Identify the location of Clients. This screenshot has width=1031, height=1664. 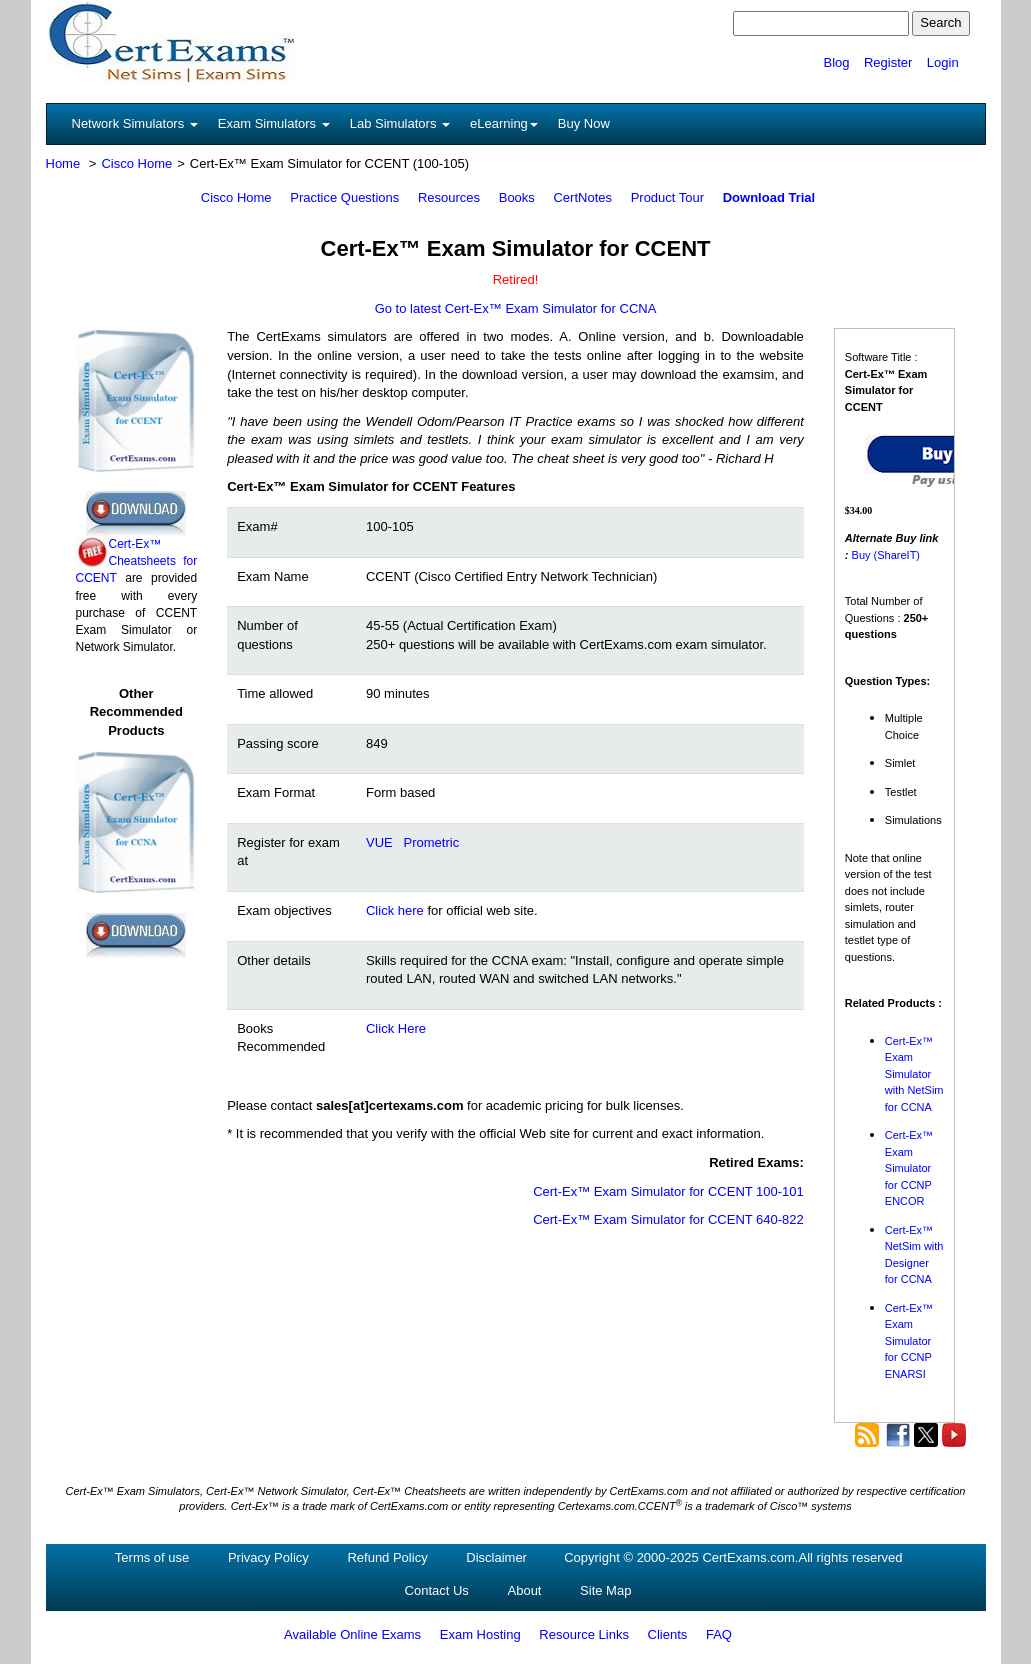
(668, 1634).